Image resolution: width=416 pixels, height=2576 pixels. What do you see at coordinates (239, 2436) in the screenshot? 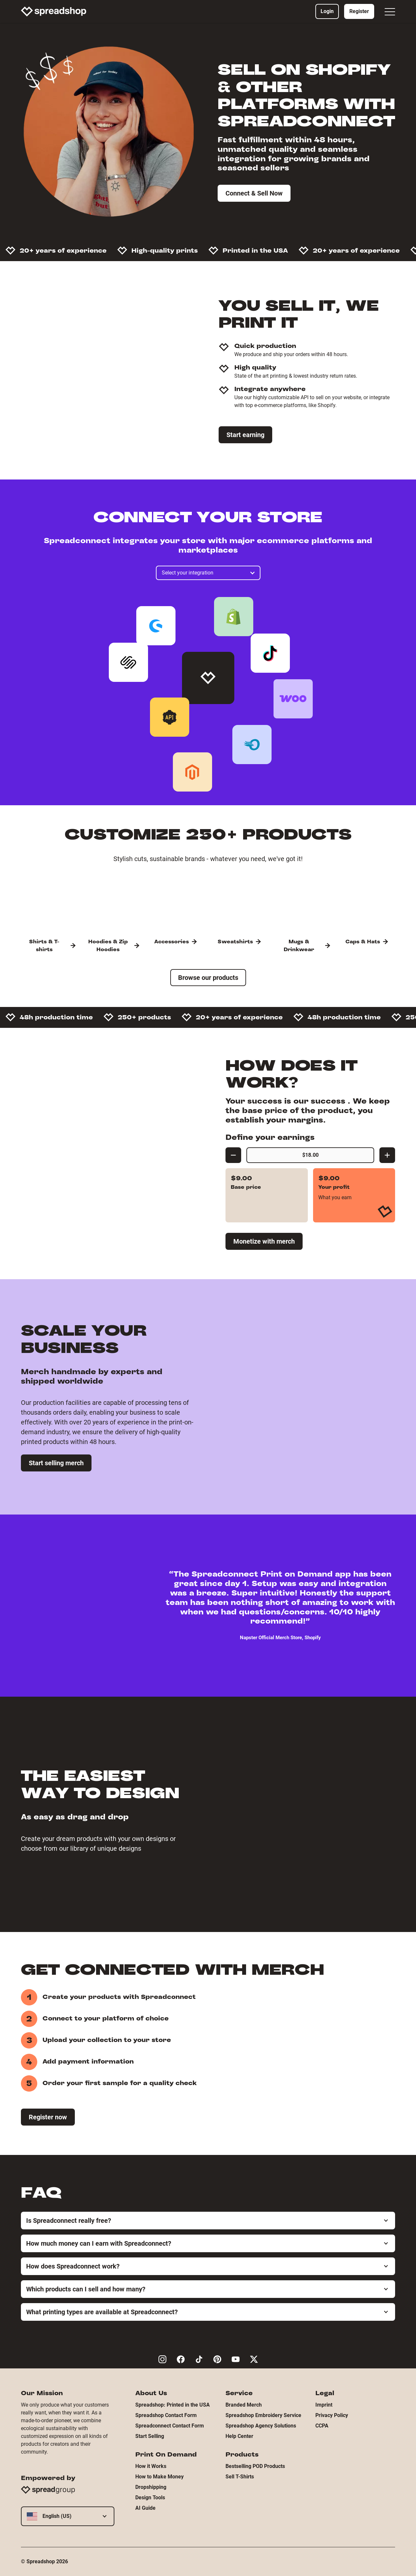
I see `Help Center` at bounding box center [239, 2436].